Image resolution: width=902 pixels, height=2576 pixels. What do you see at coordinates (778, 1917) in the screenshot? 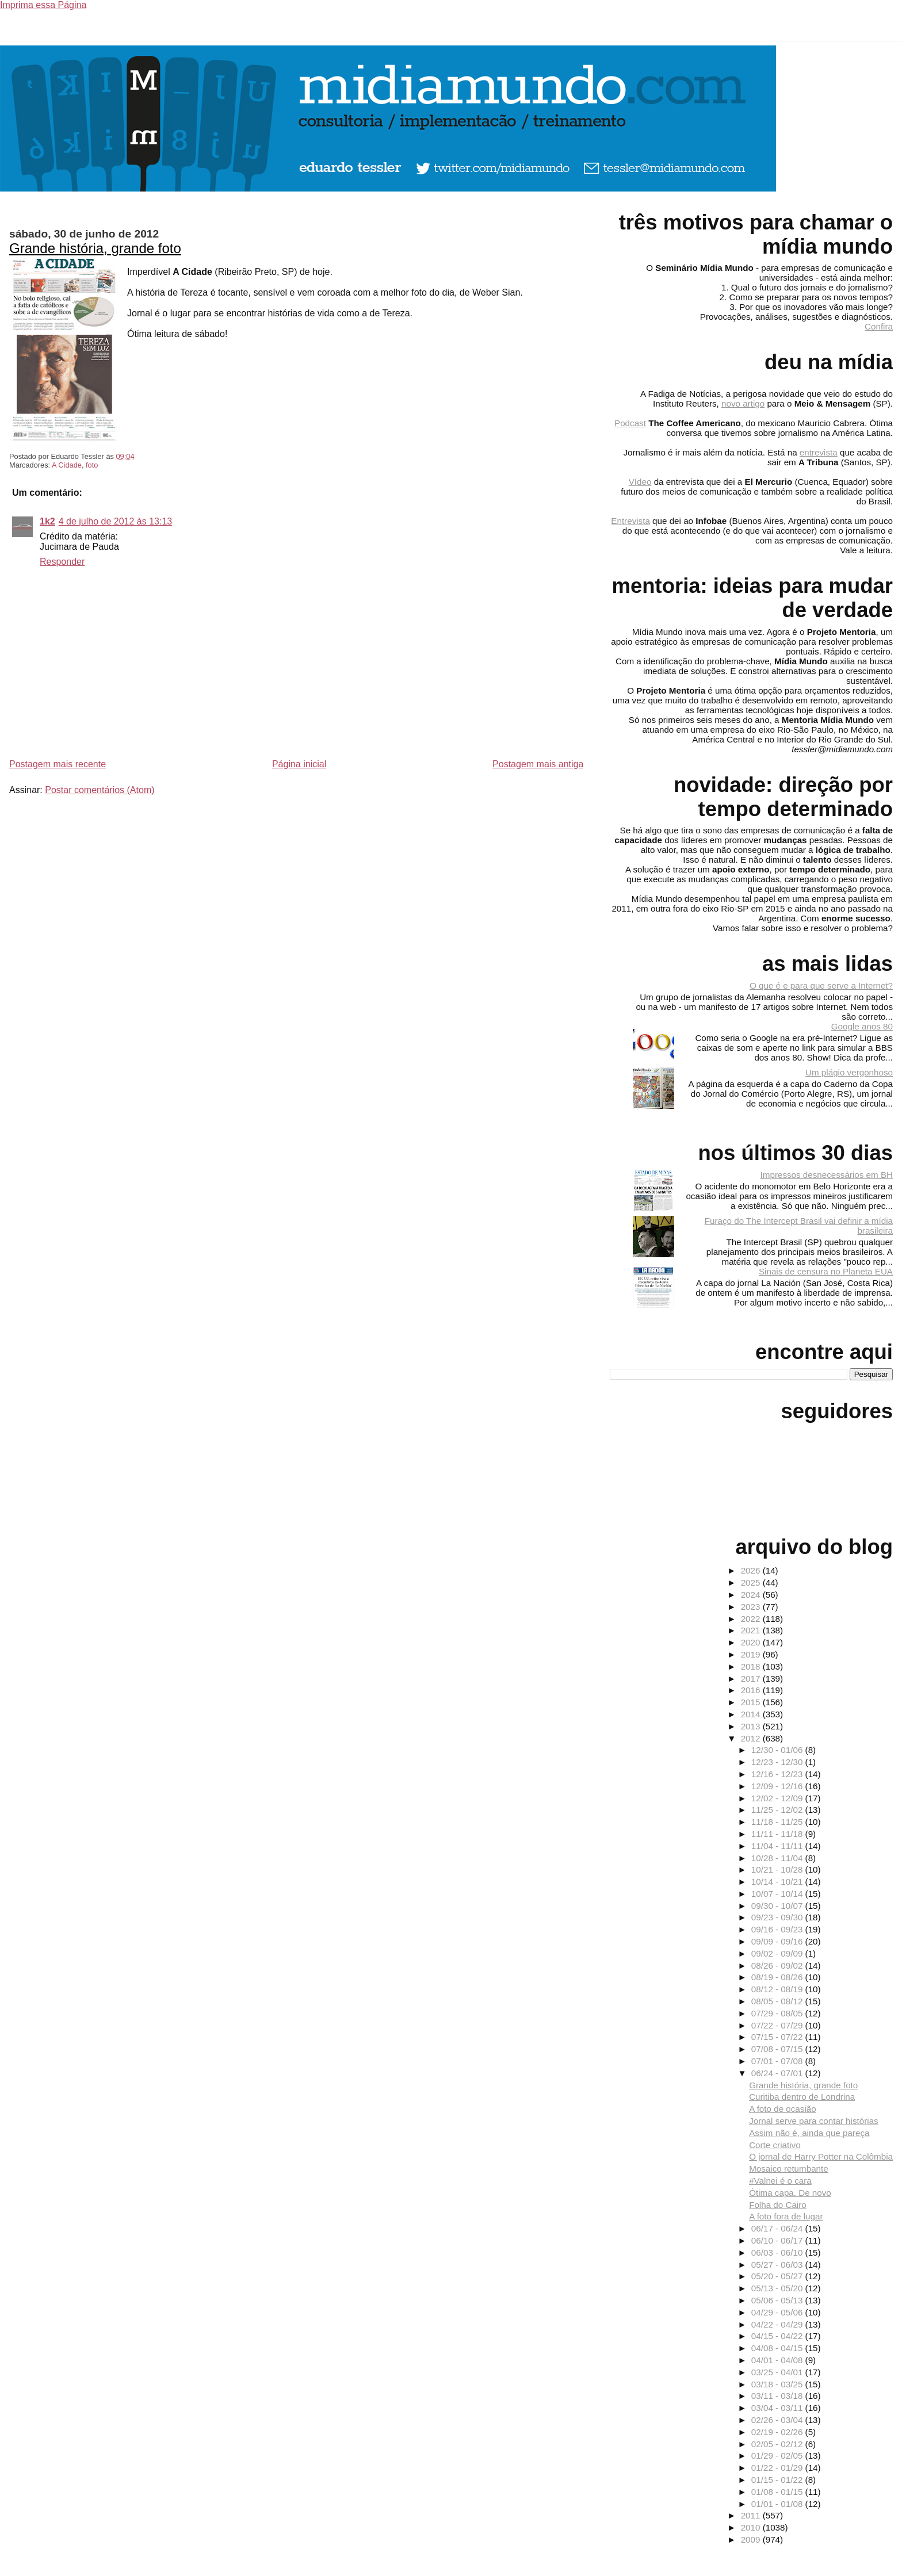
I see `09/23 - 09/30` at bounding box center [778, 1917].